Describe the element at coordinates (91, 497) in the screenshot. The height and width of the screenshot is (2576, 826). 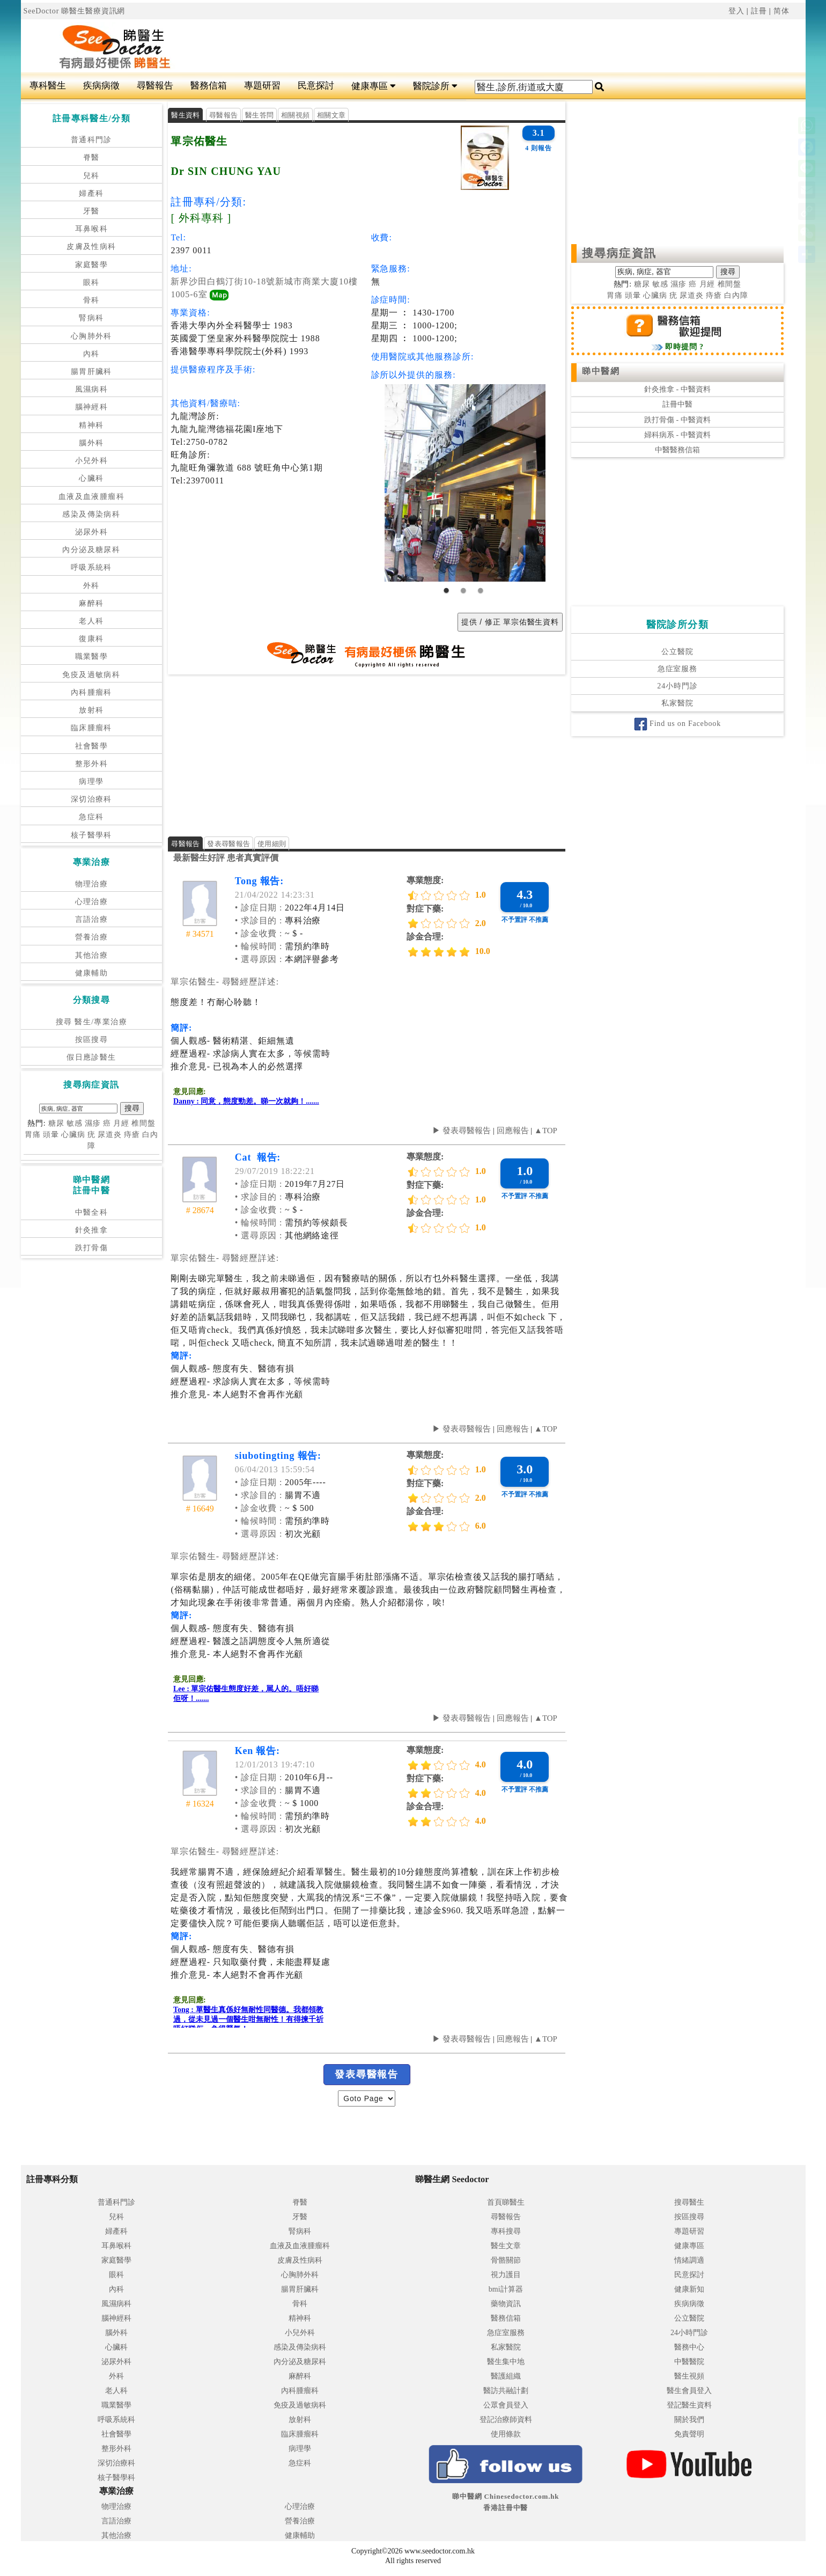
I see `血液及血液腫瘤科` at that location.